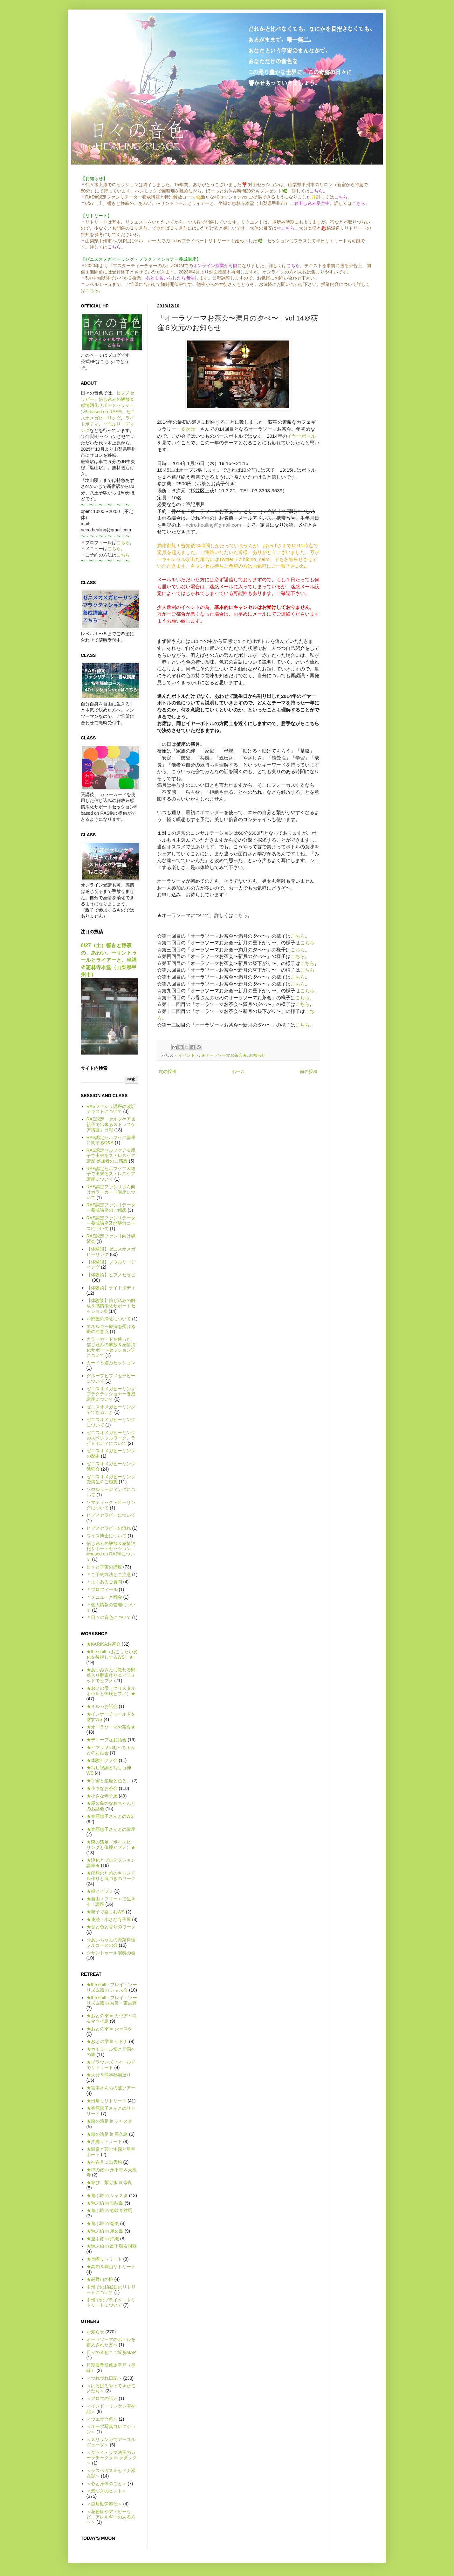  I want to click on ポマンダー, so click(212, 812).